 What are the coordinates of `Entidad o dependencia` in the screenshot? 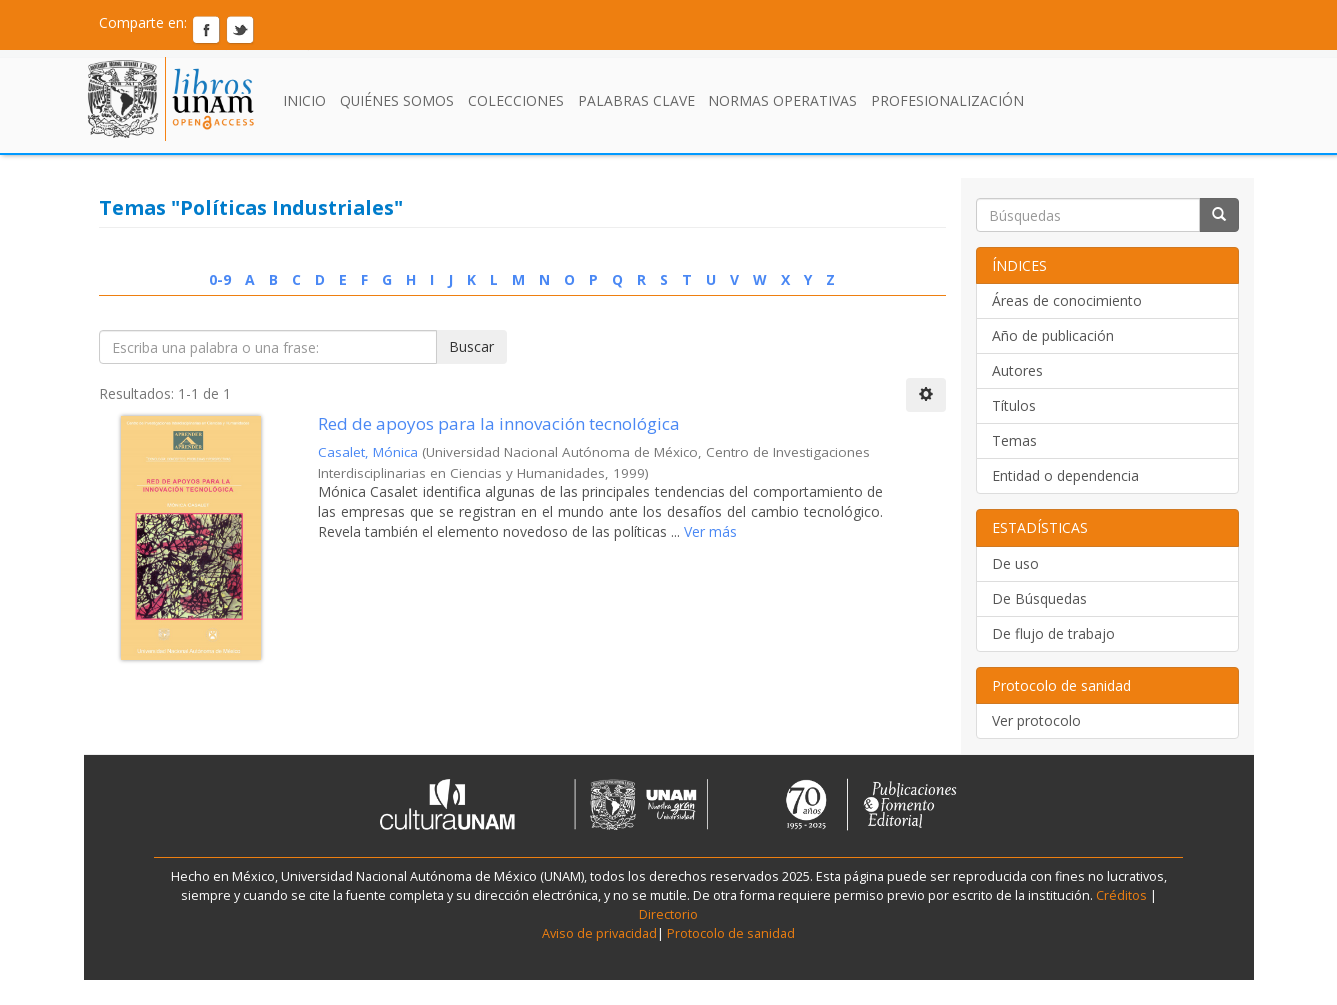 It's located at (1065, 475).